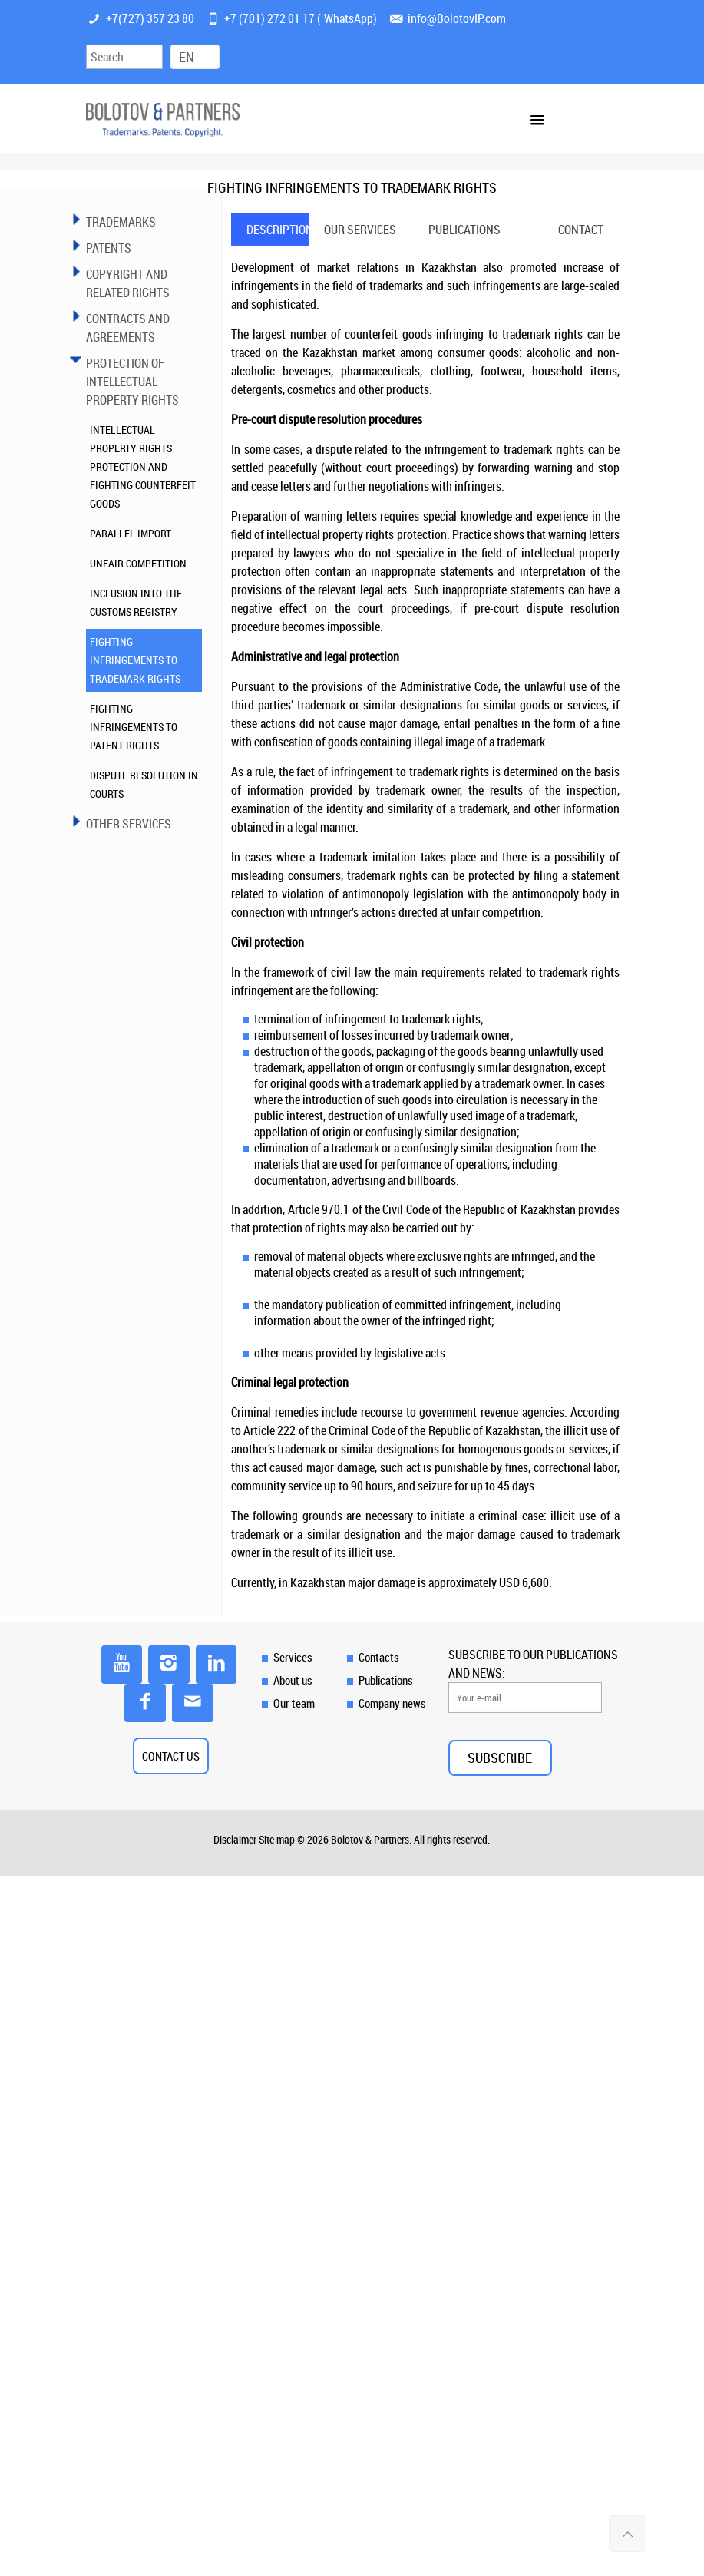  Describe the element at coordinates (133, 726) in the screenshot. I see `FIGHTING INFRINGEMENTS TO PATENT RIGHTS` at that location.